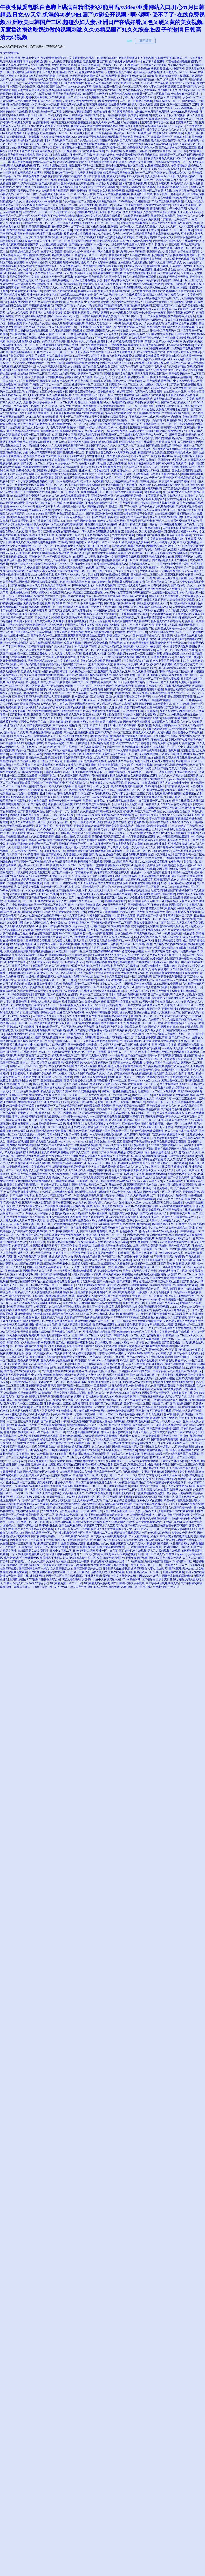  Describe the element at coordinates (69, 940) in the screenshot. I see `久久精品人人槡人妻人人玩av` at that location.